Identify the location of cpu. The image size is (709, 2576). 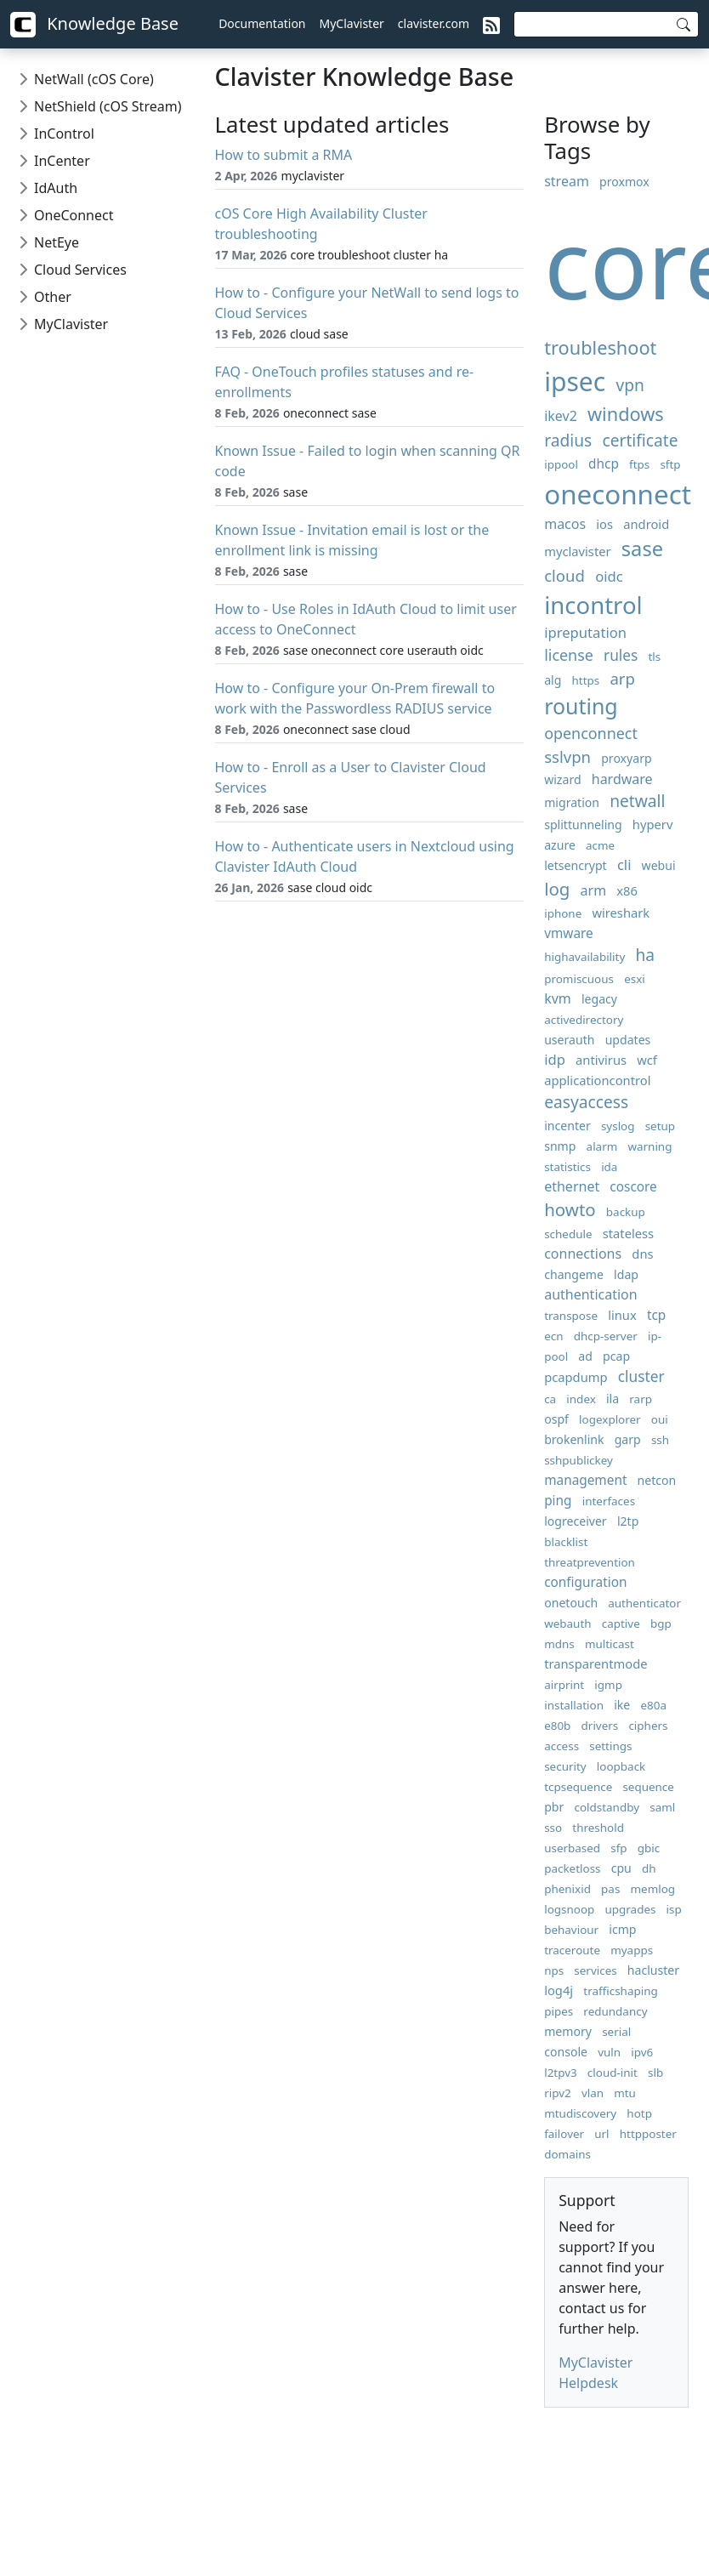
(621, 1868).